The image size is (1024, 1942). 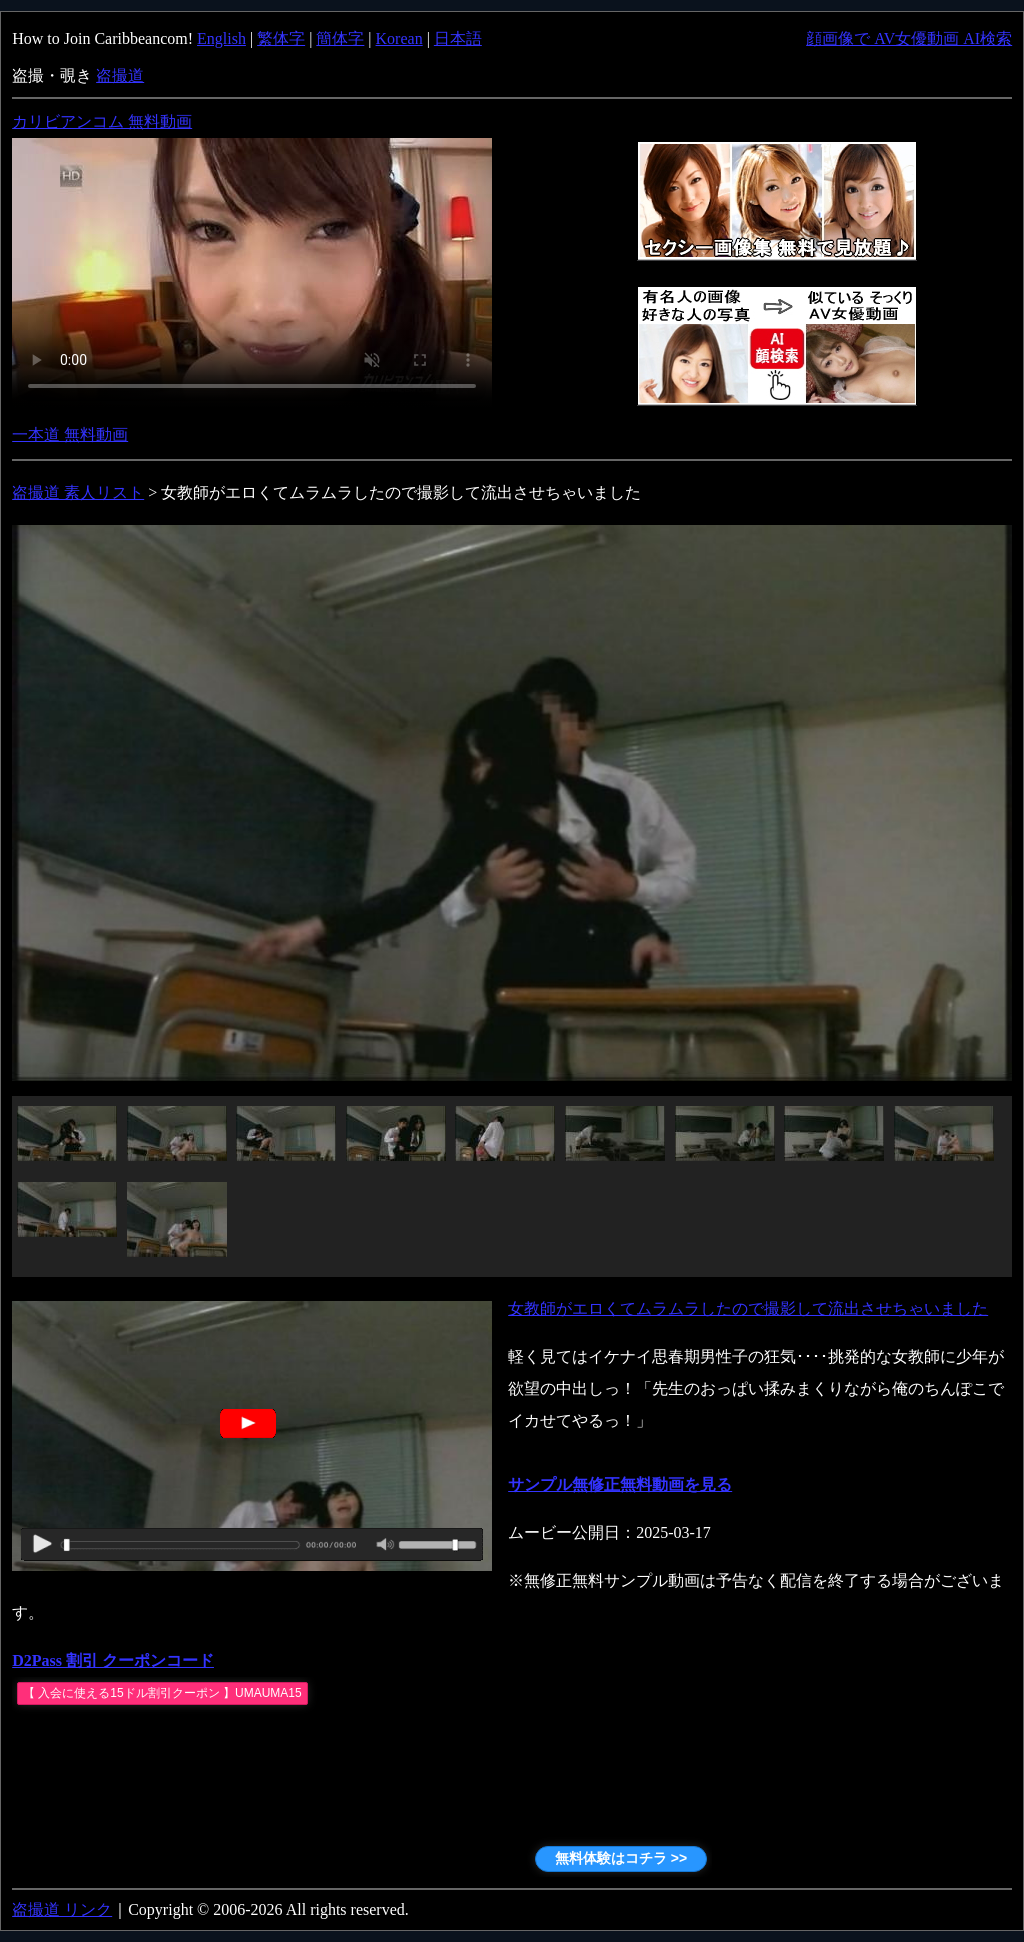 What do you see at coordinates (70, 434) in the screenshot?
I see `一本道 無料動画` at bounding box center [70, 434].